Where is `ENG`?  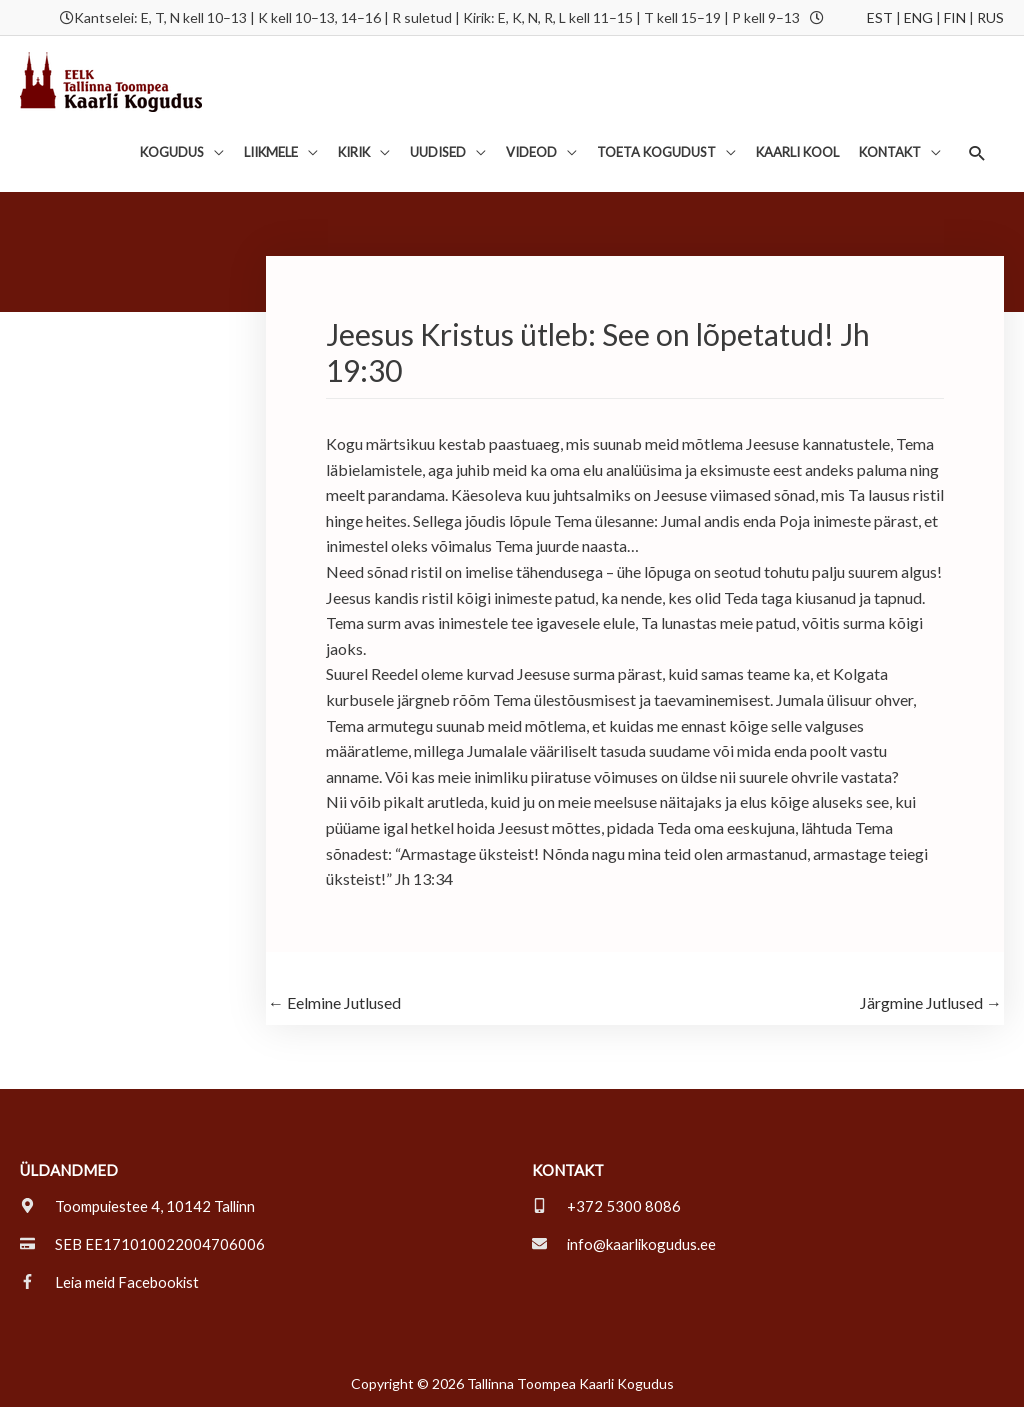 ENG is located at coordinates (918, 17).